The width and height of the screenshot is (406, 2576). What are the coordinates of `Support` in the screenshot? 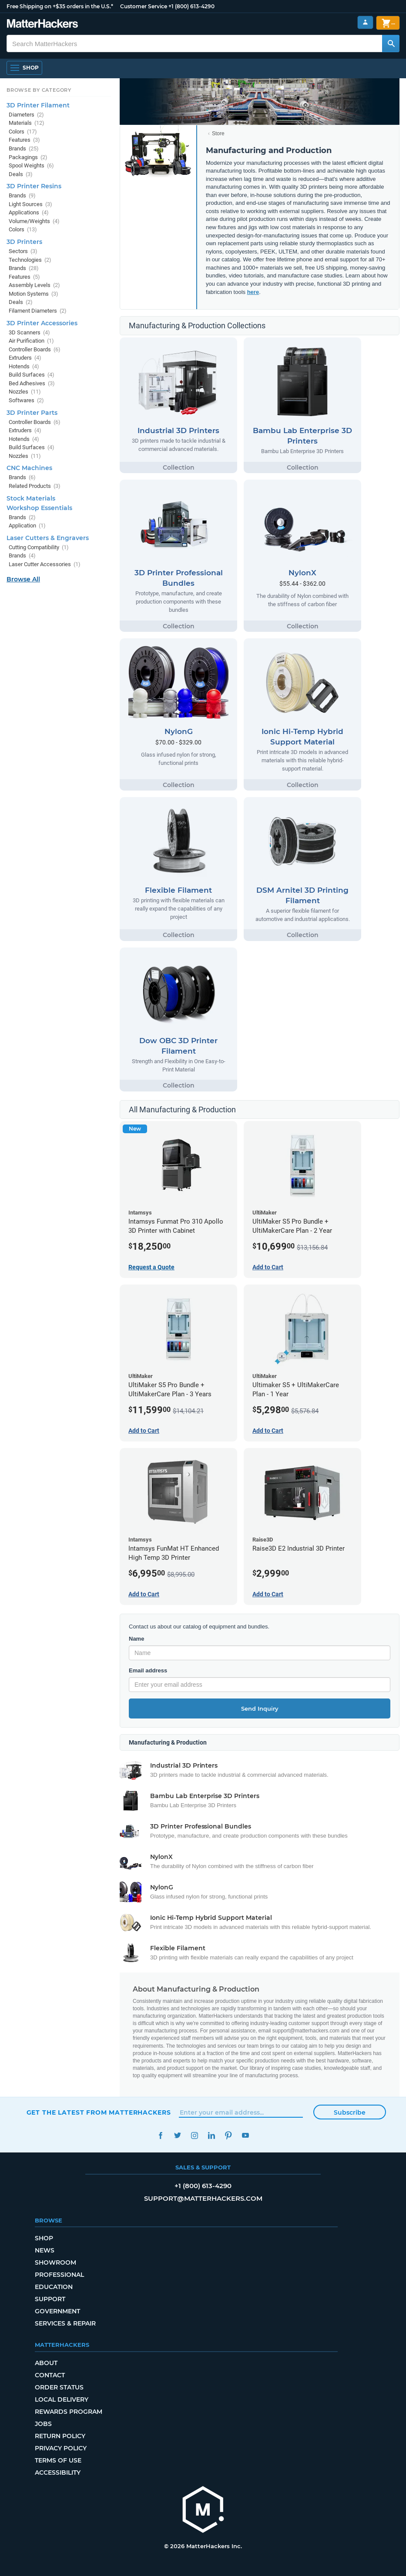 It's located at (50, 2299).